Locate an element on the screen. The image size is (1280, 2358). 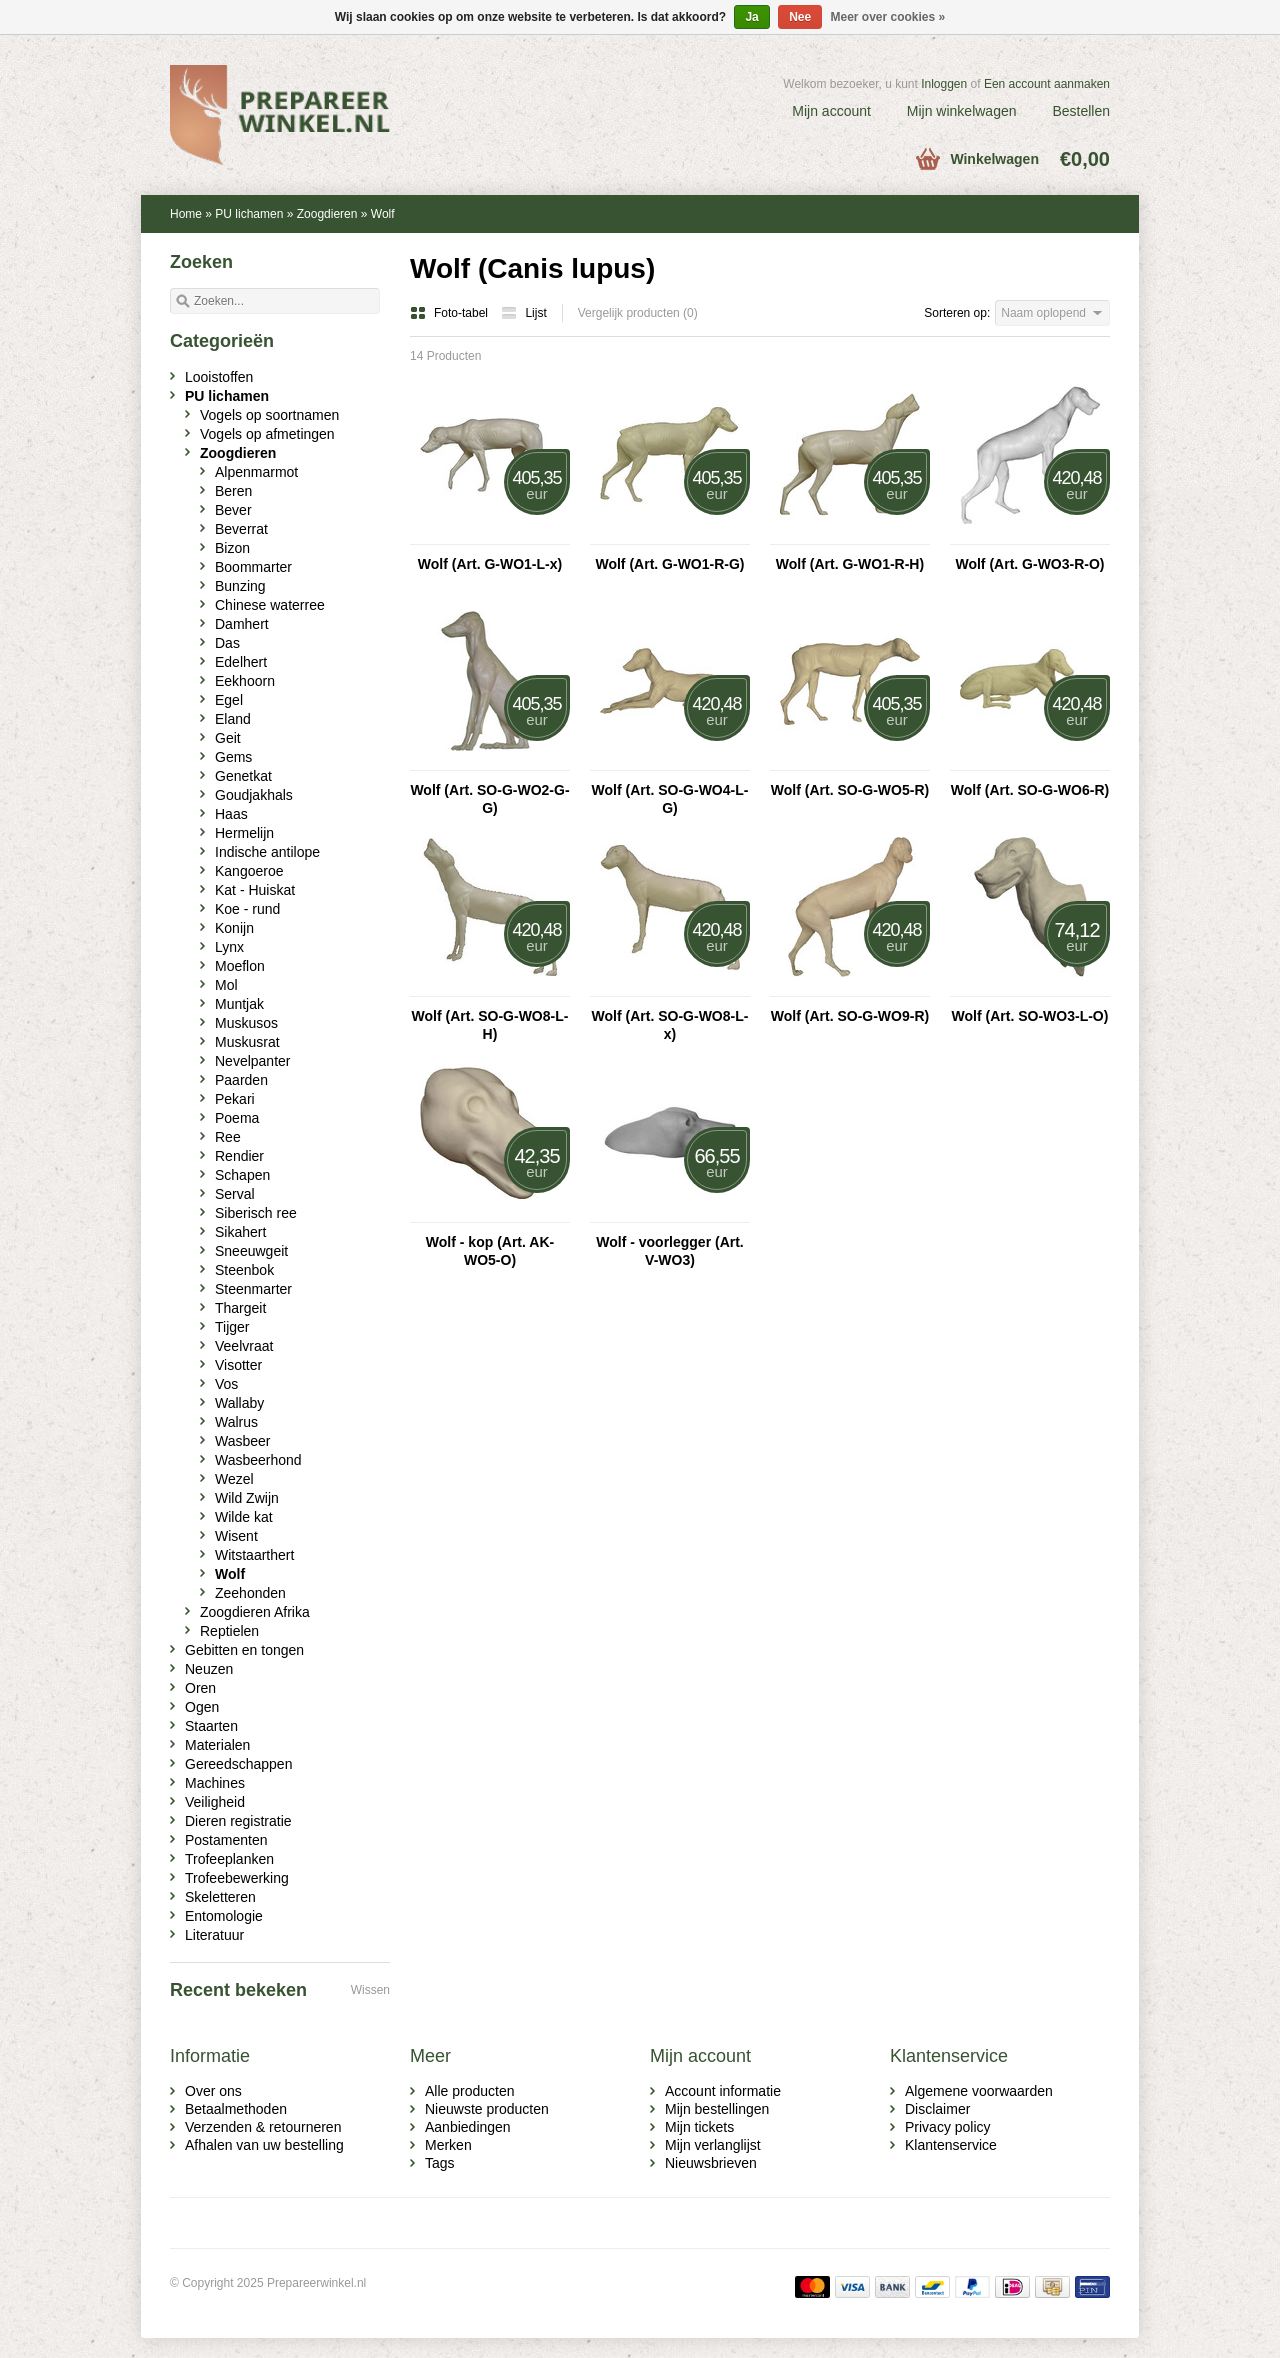
Wolf - voorlegger (Art. V-WO3) is located at coordinates (670, 1251).